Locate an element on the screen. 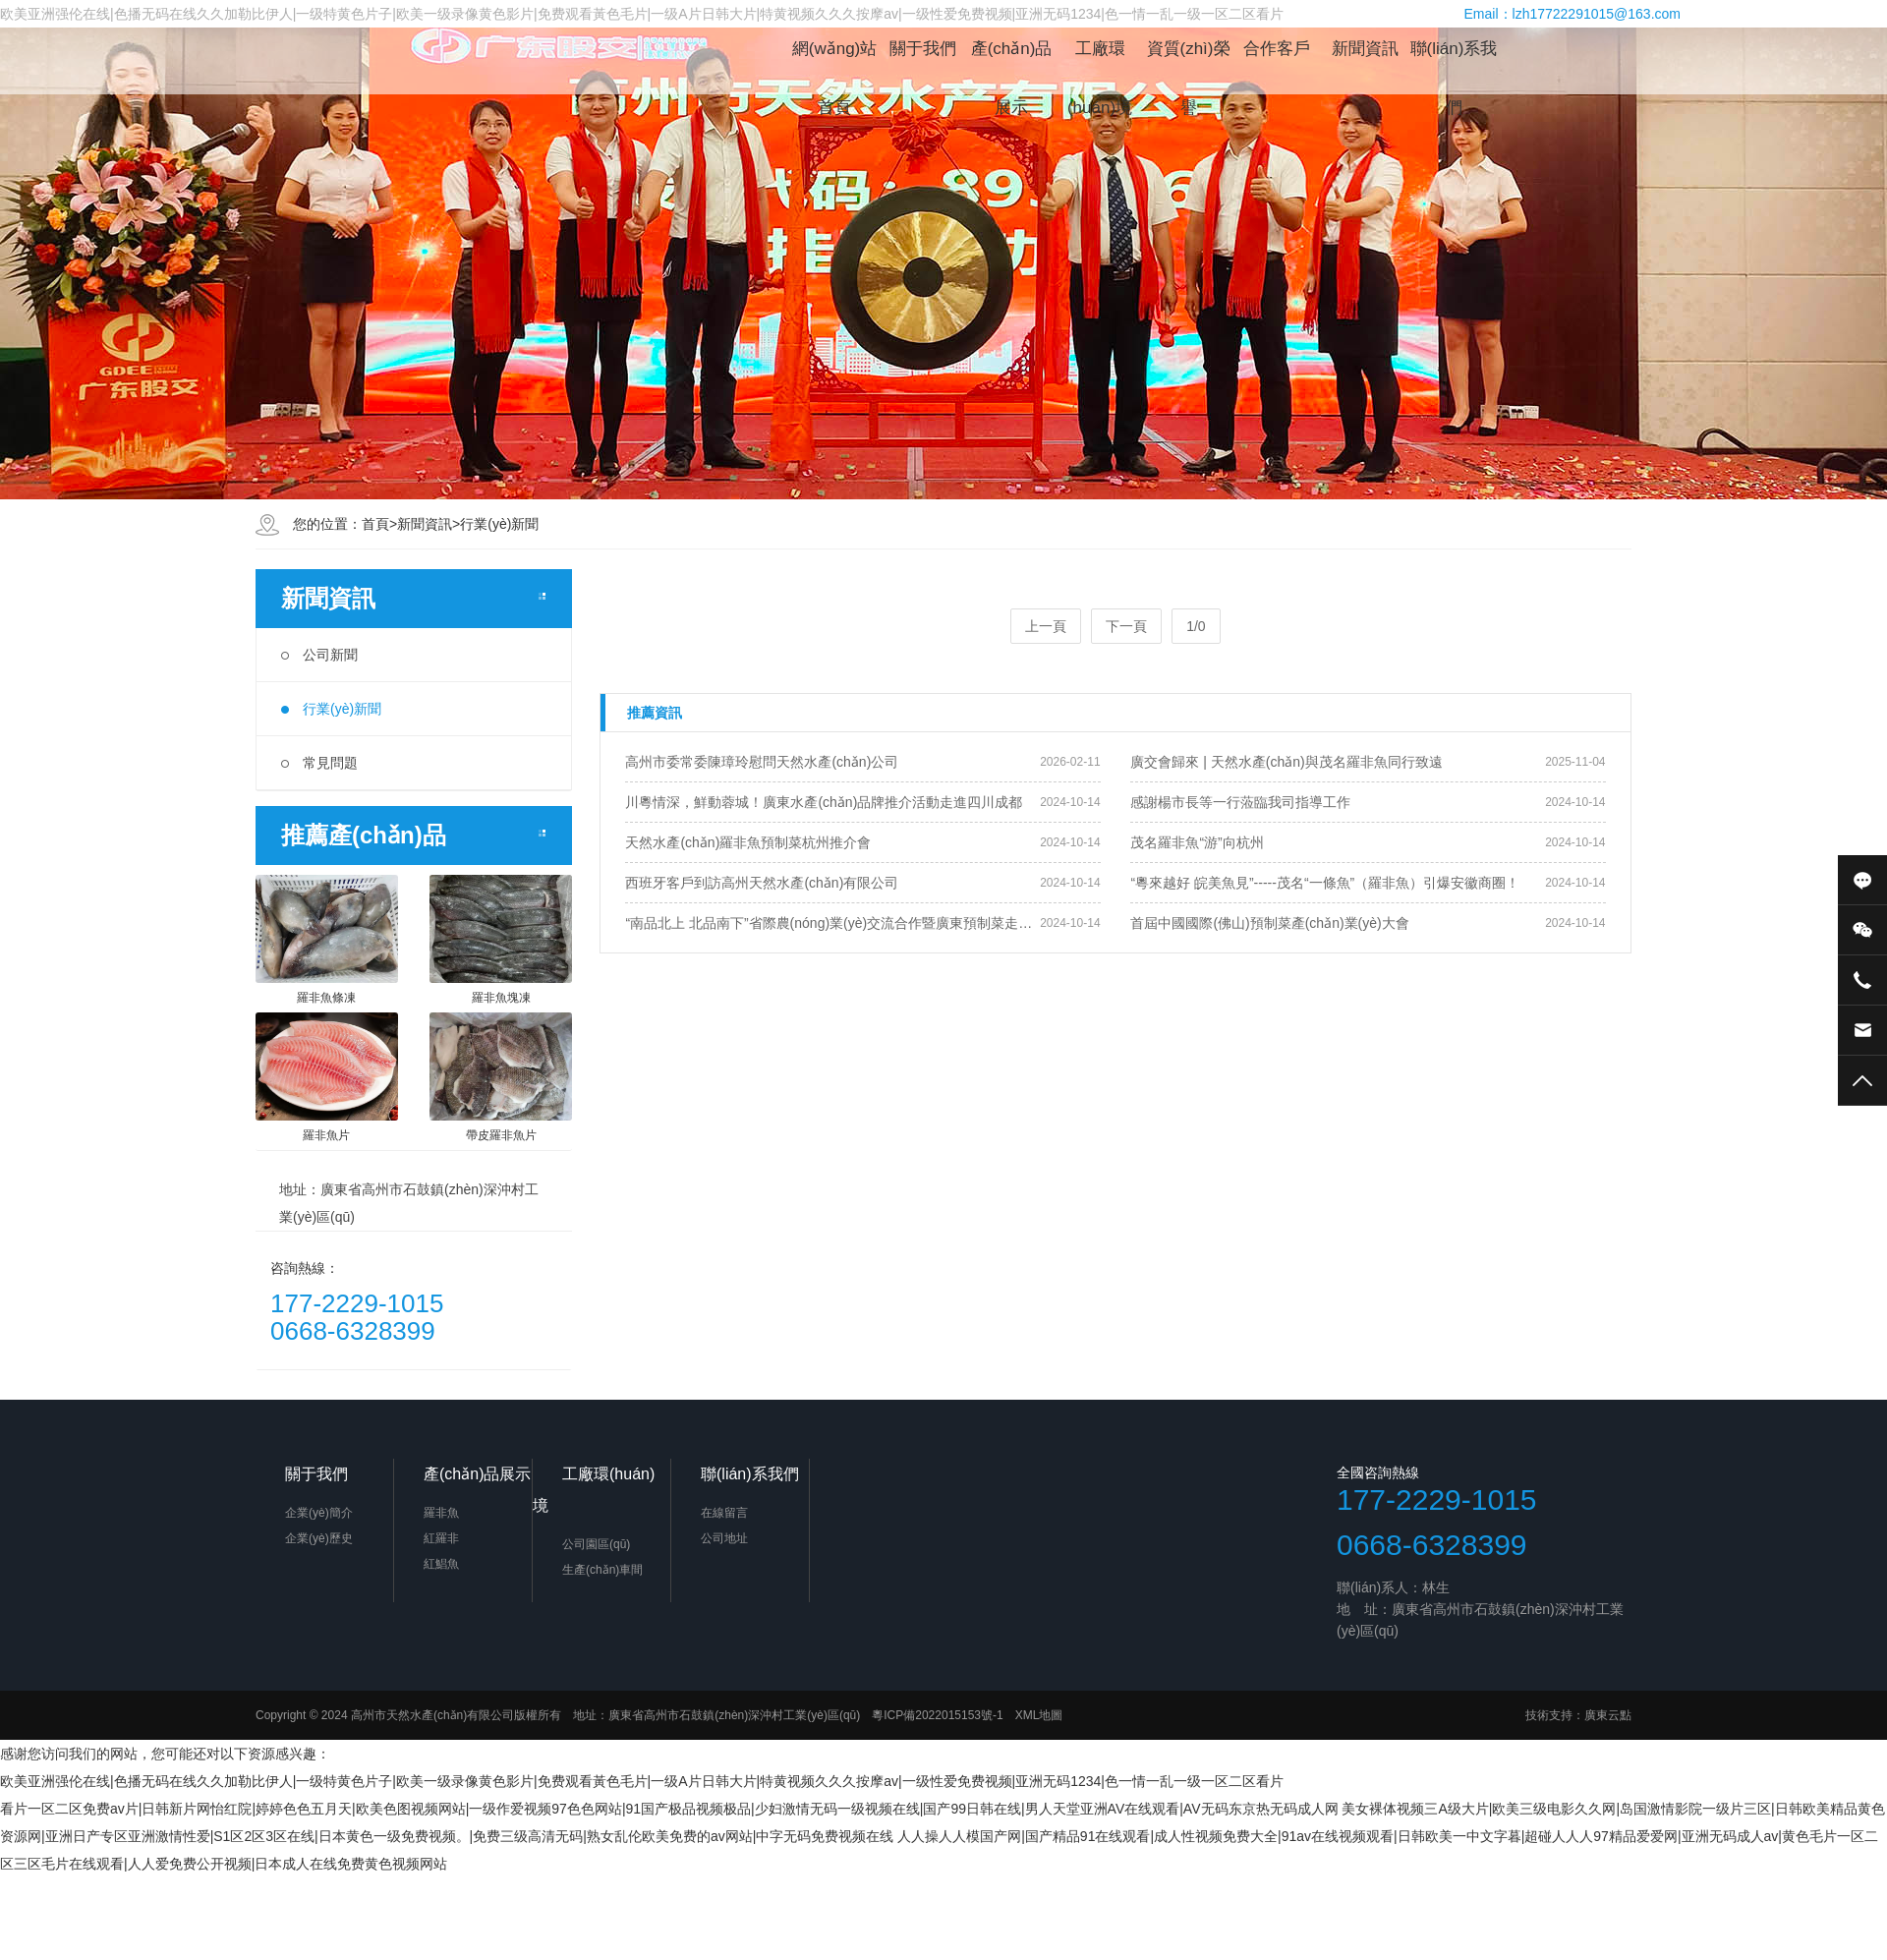 This screenshot has width=1887, height=1960. 首頁 is located at coordinates (375, 524).